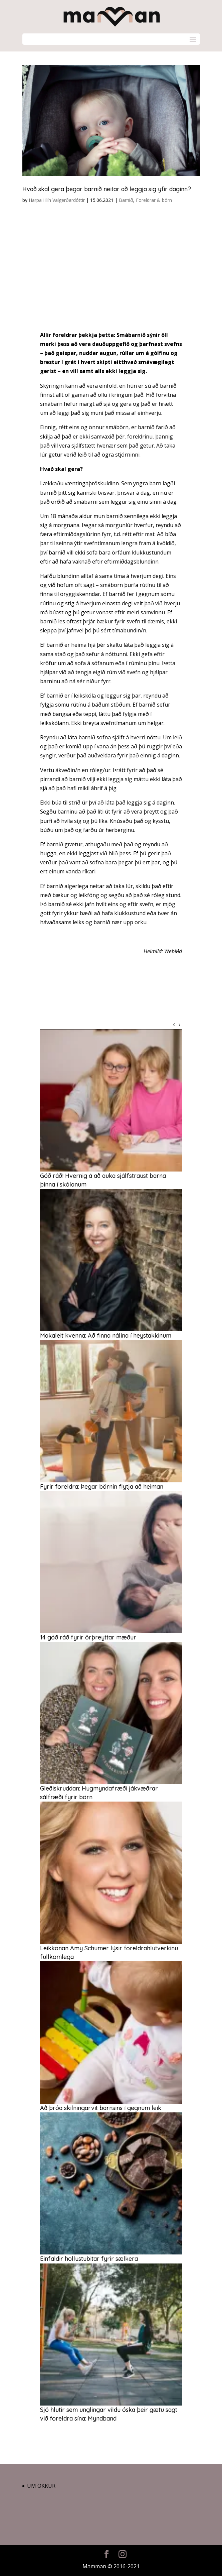 This screenshot has height=2576, width=222. I want to click on Hvað skal gera þegar barnið neitar að leggja sig yfir daginn?, so click(106, 189).